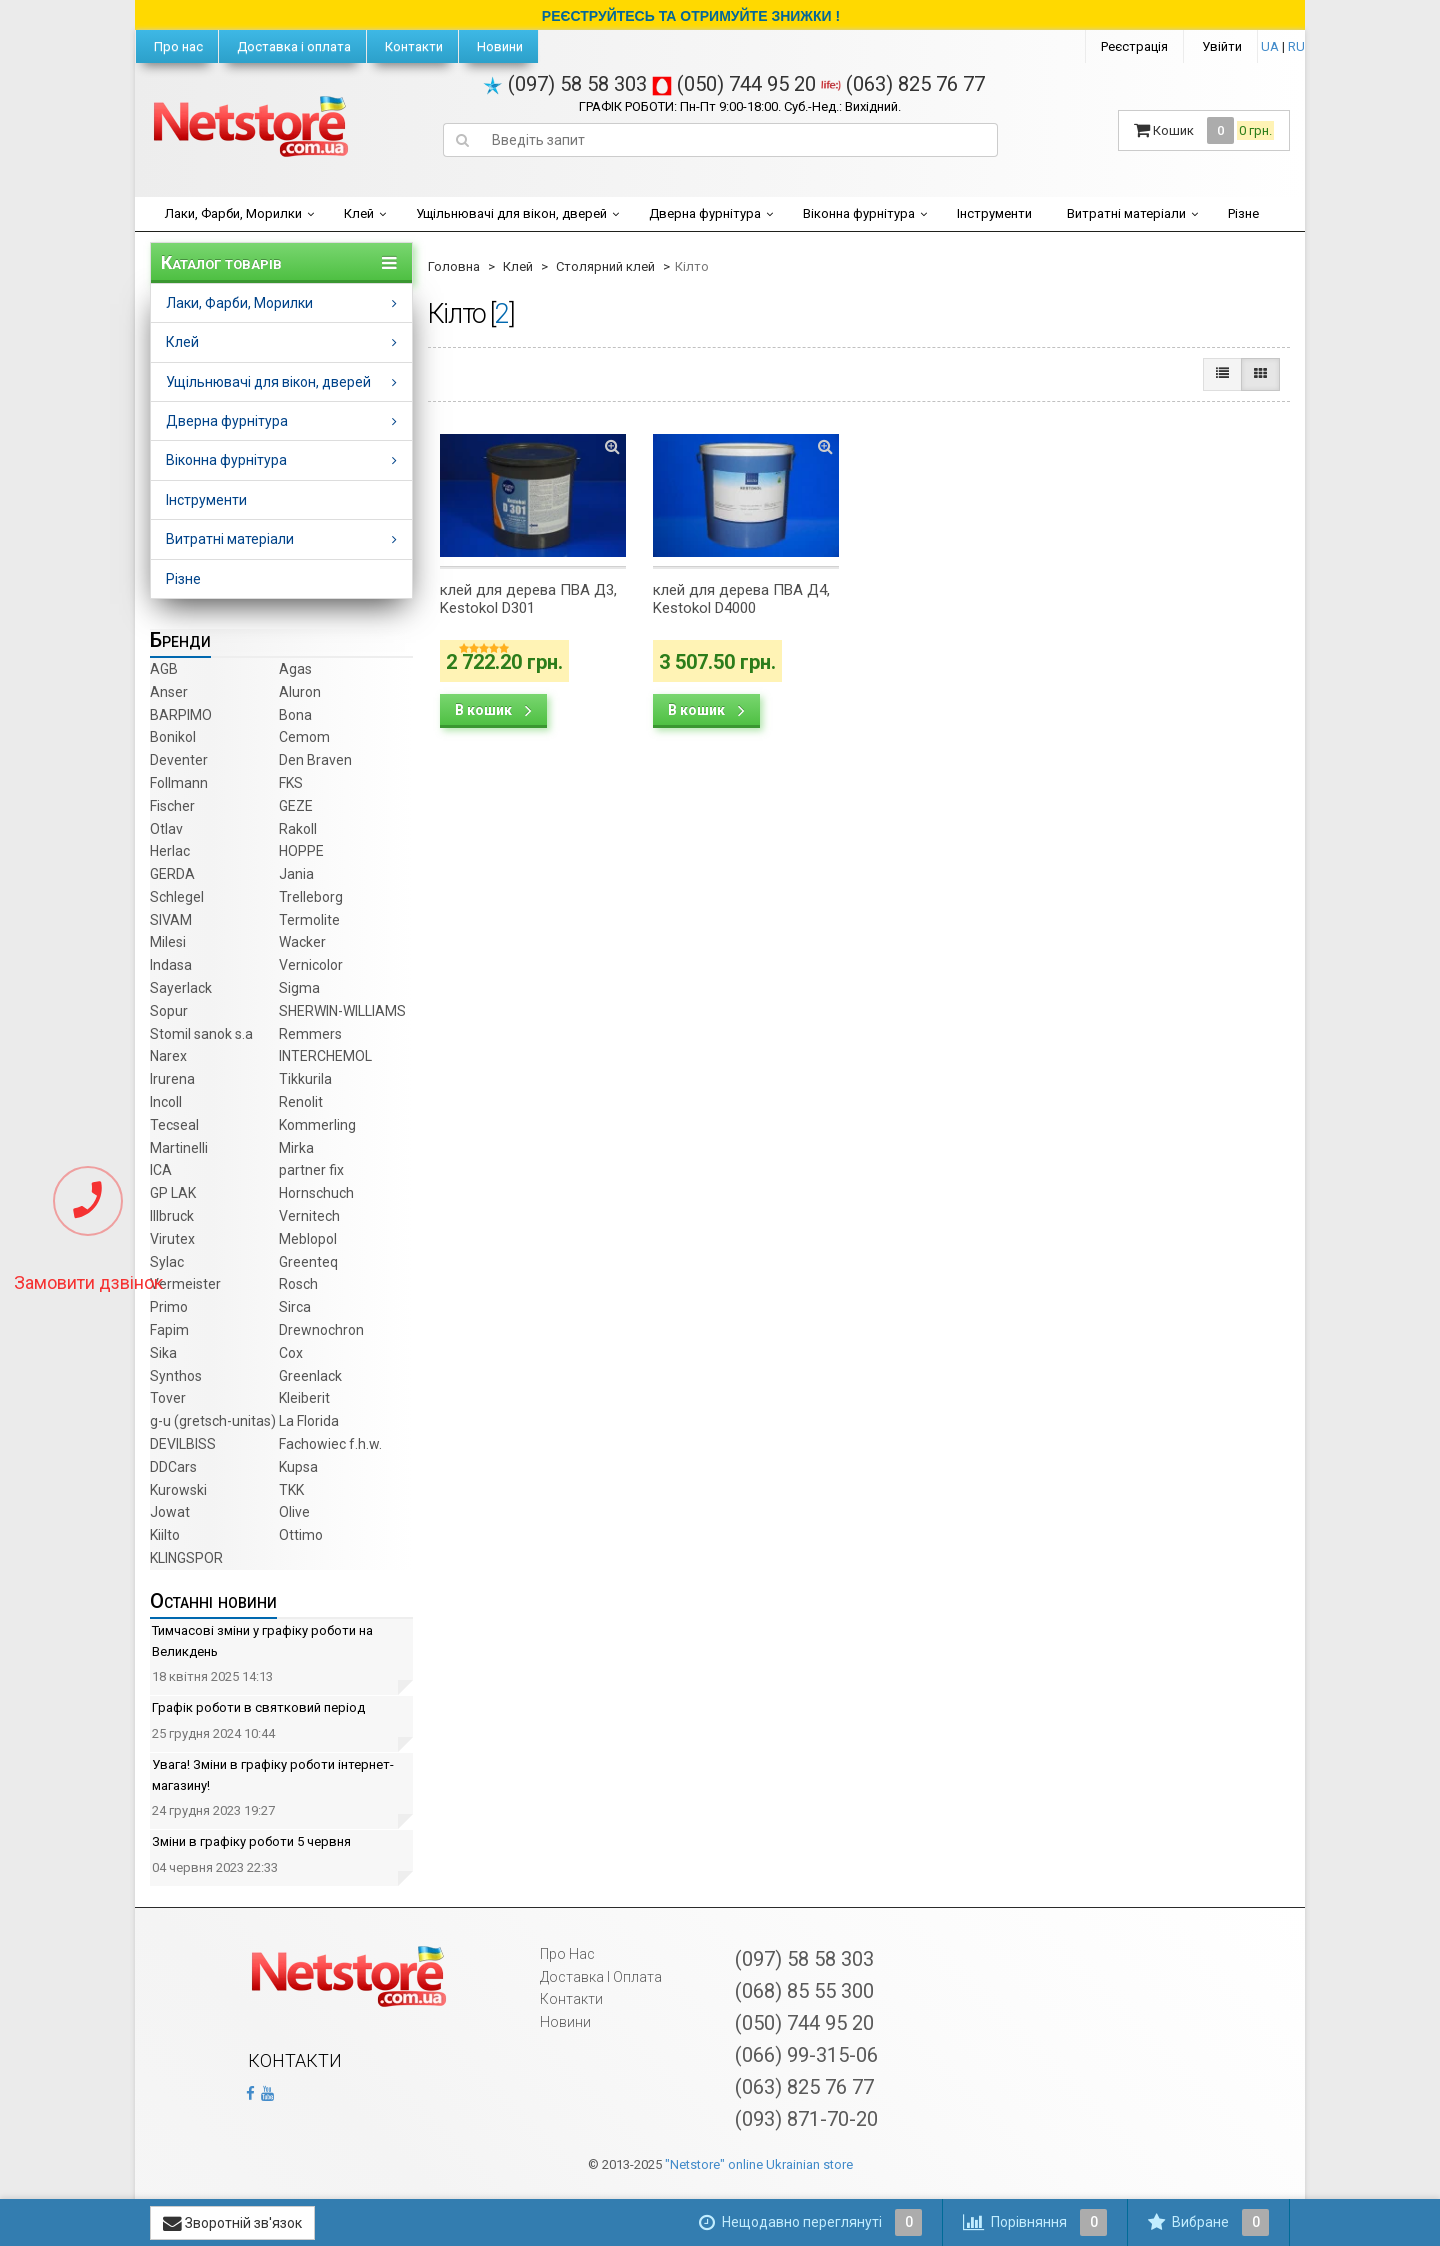 The width and height of the screenshot is (1440, 2246). Describe the element at coordinates (311, 897) in the screenshot. I see `Trelleborg` at that location.